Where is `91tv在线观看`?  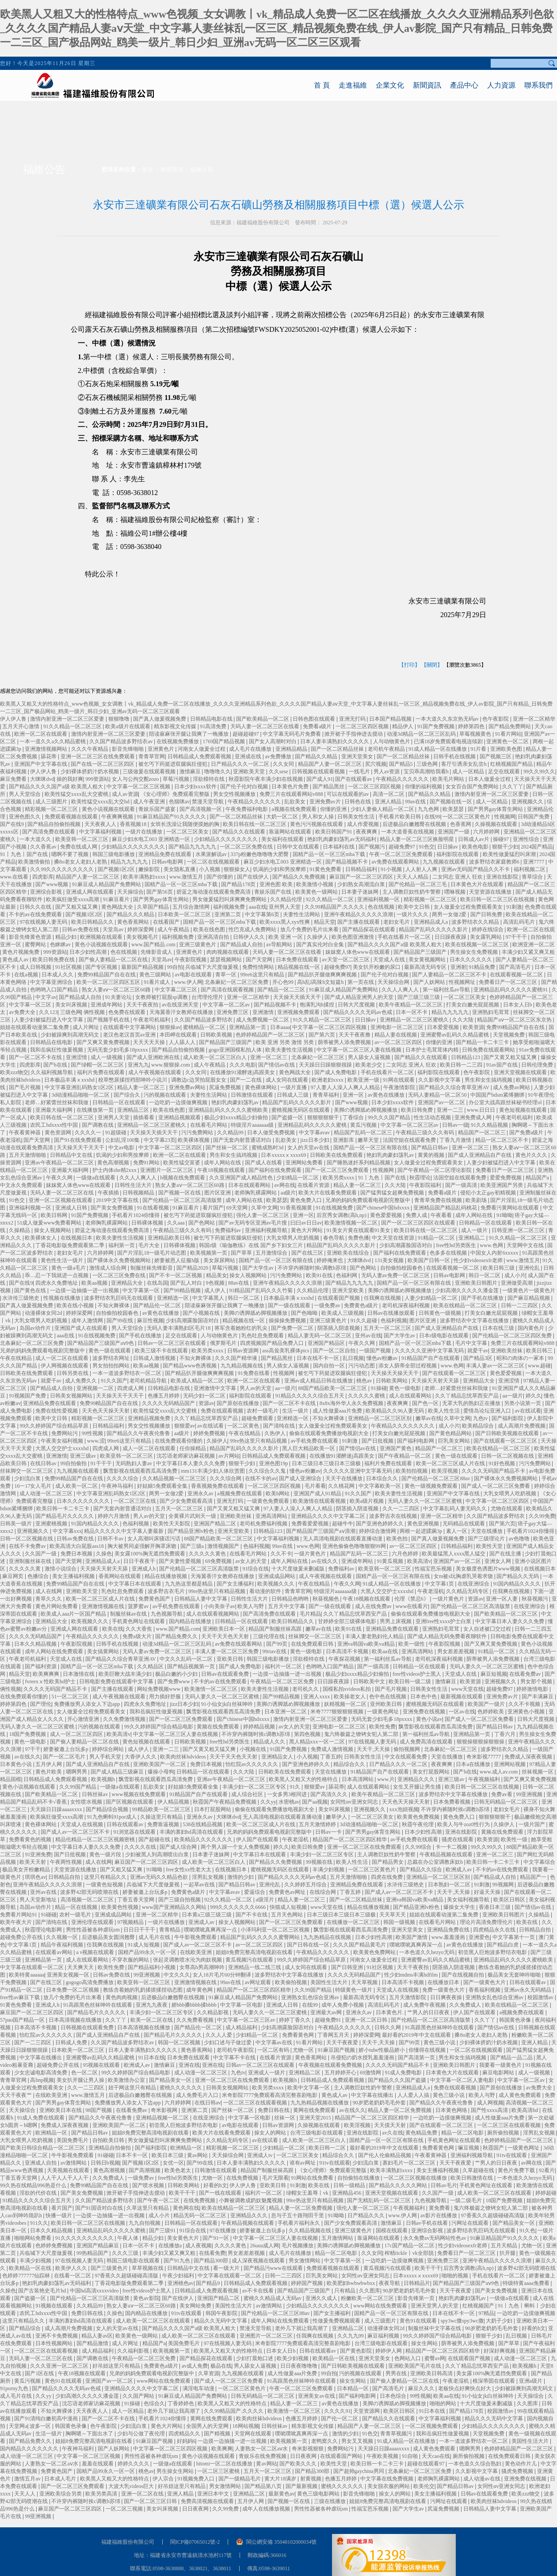
91tv在线观看 is located at coordinates (512, 2155).